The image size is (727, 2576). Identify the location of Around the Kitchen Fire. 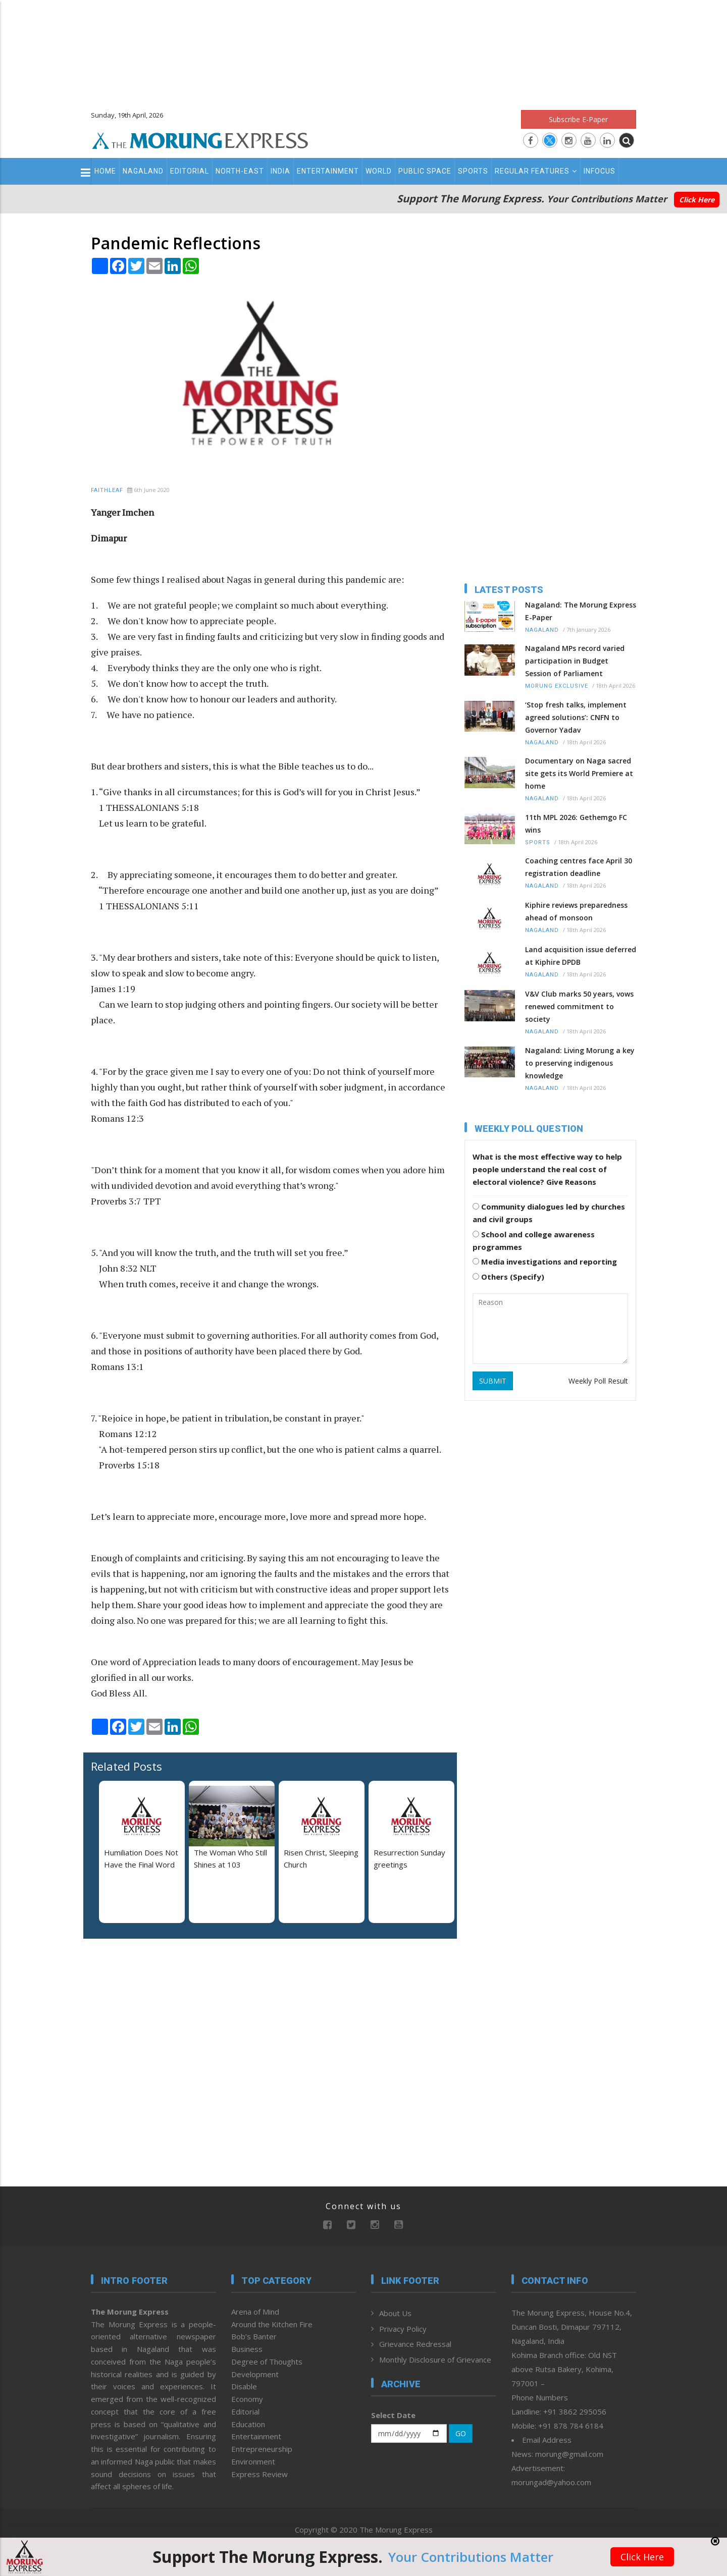
(272, 2324).